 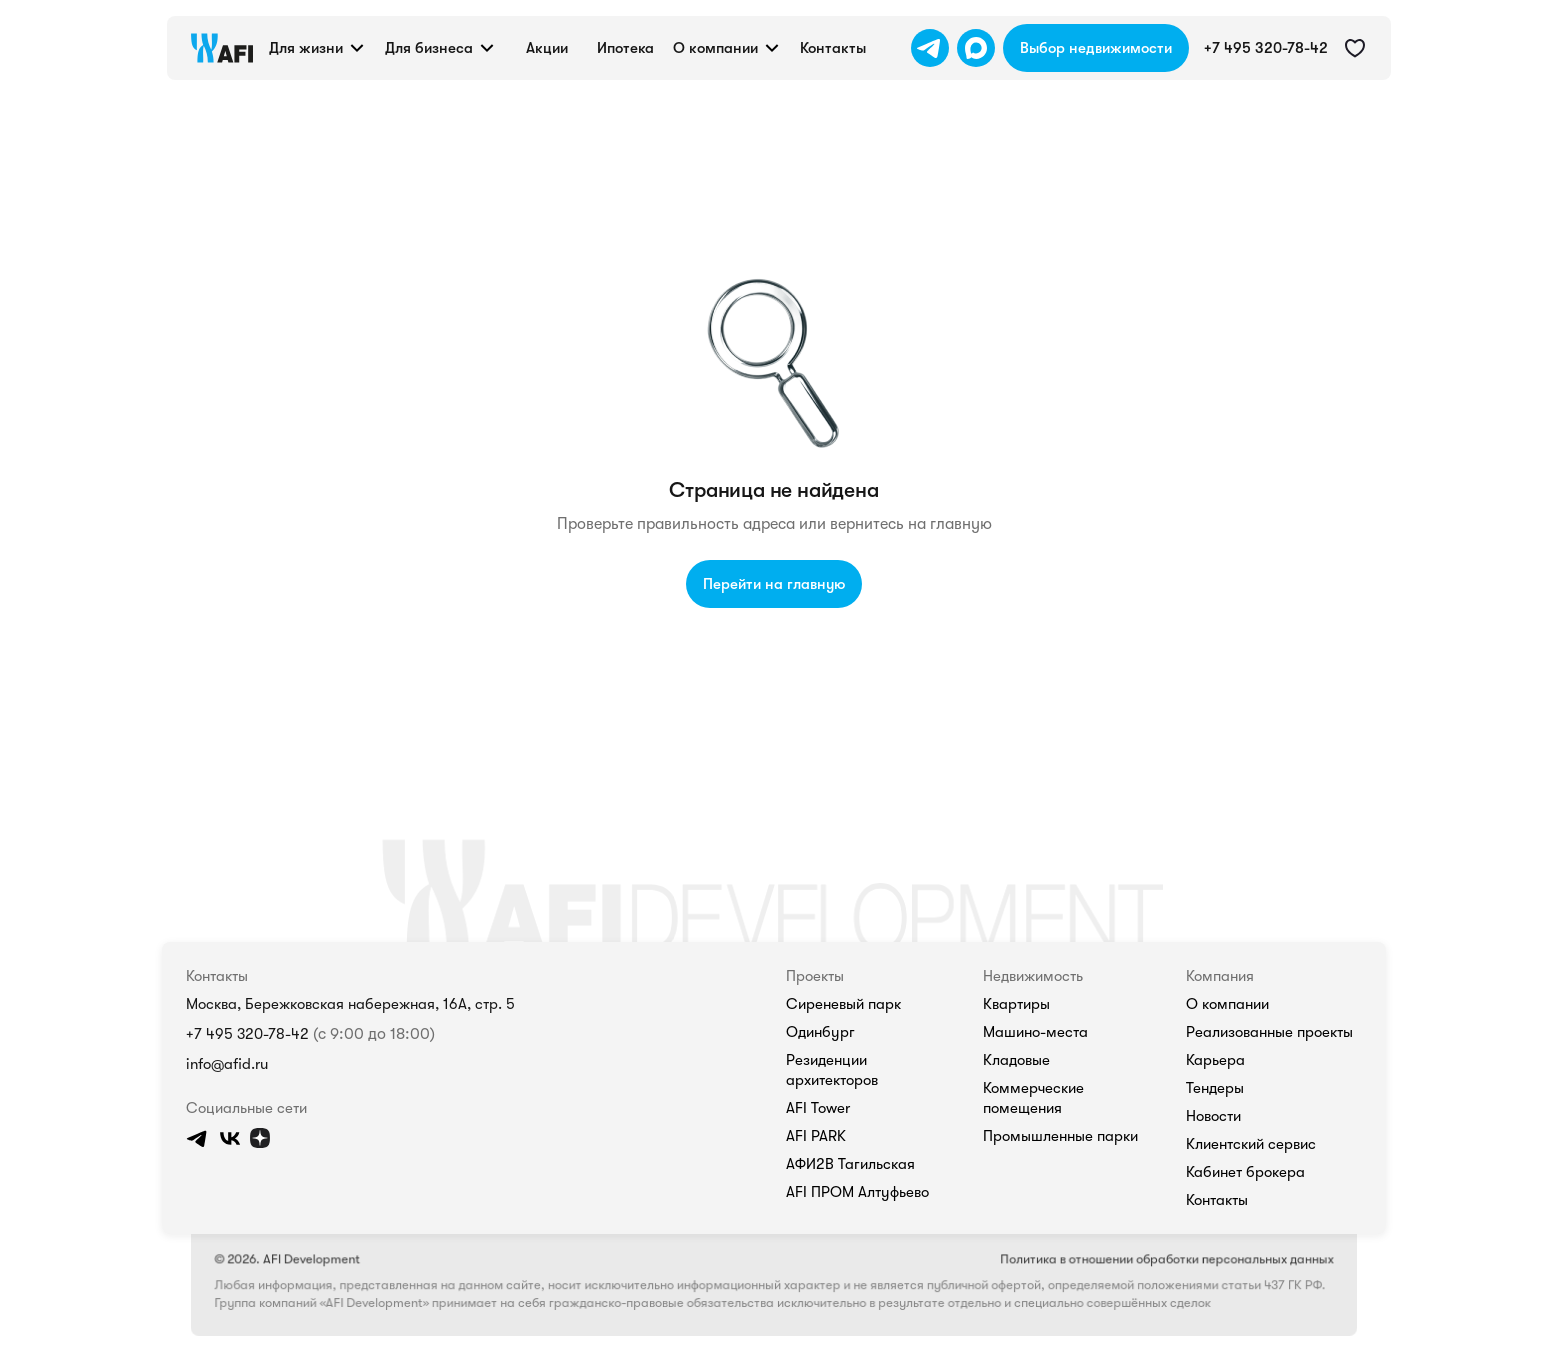 What do you see at coordinates (1269, 1032) in the screenshot?
I see `Реализованные проекты` at bounding box center [1269, 1032].